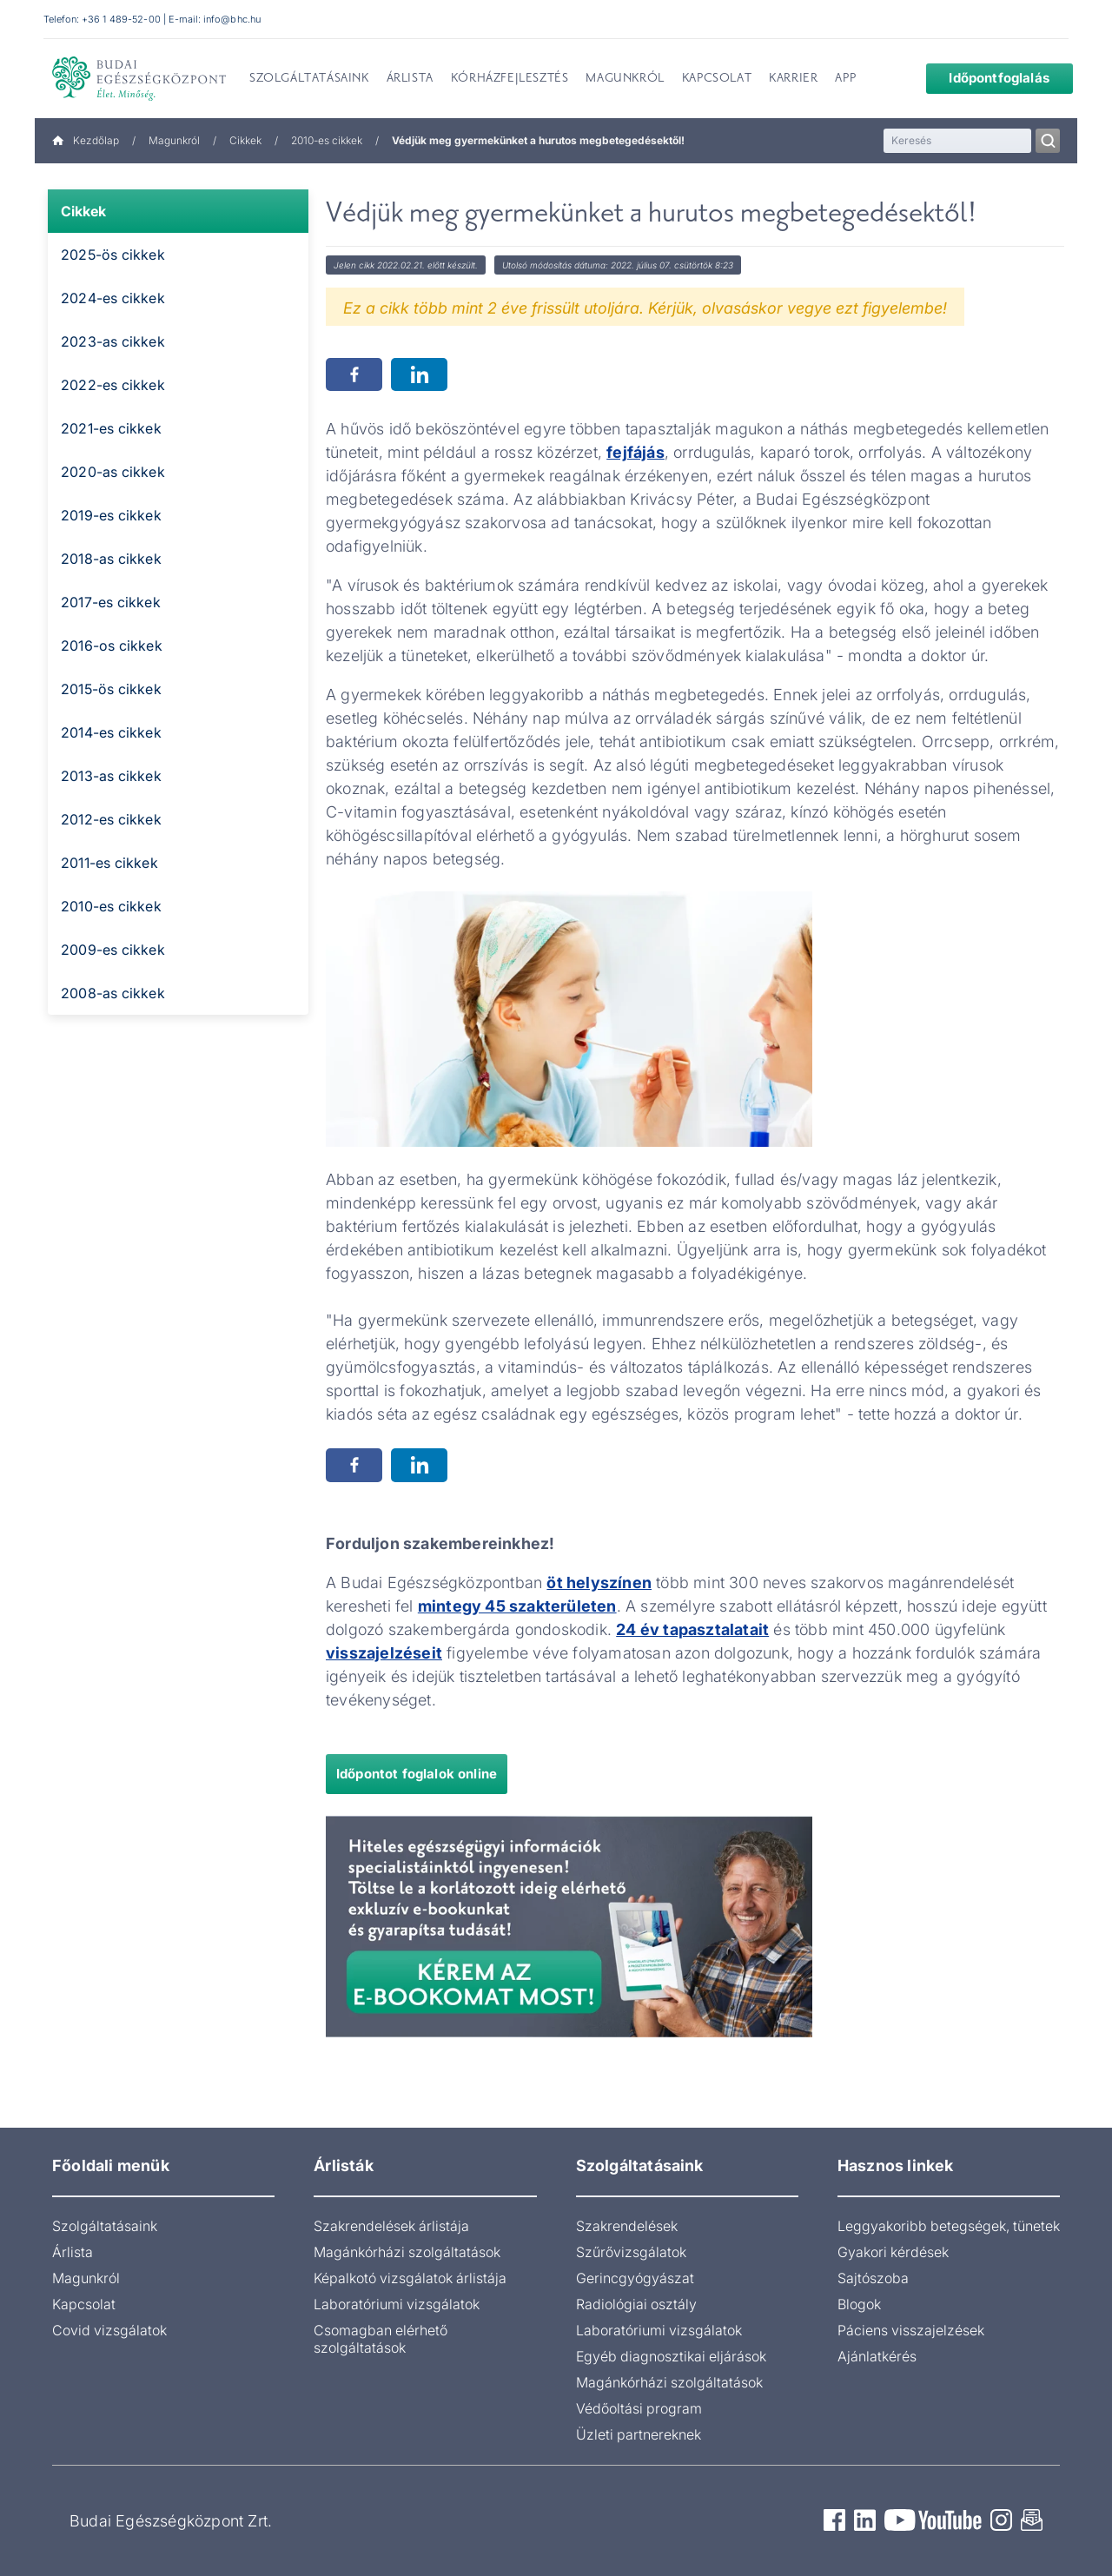 Image resolution: width=1112 pixels, height=2576 pixels. Describe the element at coordinates (111, 776) in the screenshot. I see `2013-as cikkek` at that location.